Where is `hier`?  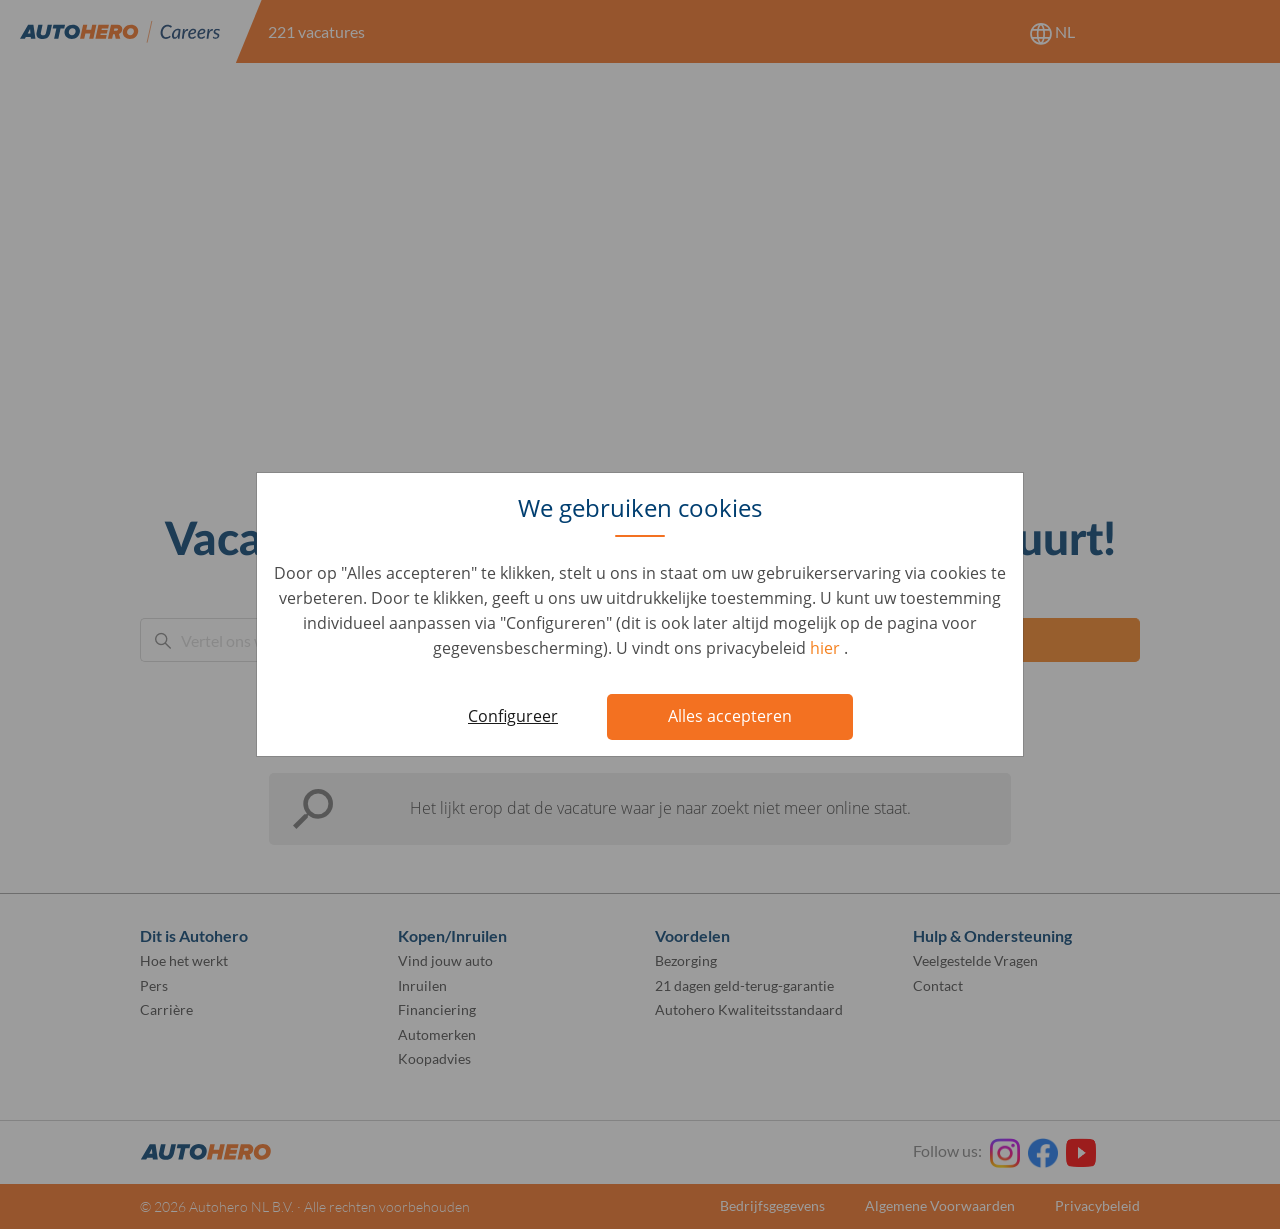
hier is located at coordinates (827, 648).